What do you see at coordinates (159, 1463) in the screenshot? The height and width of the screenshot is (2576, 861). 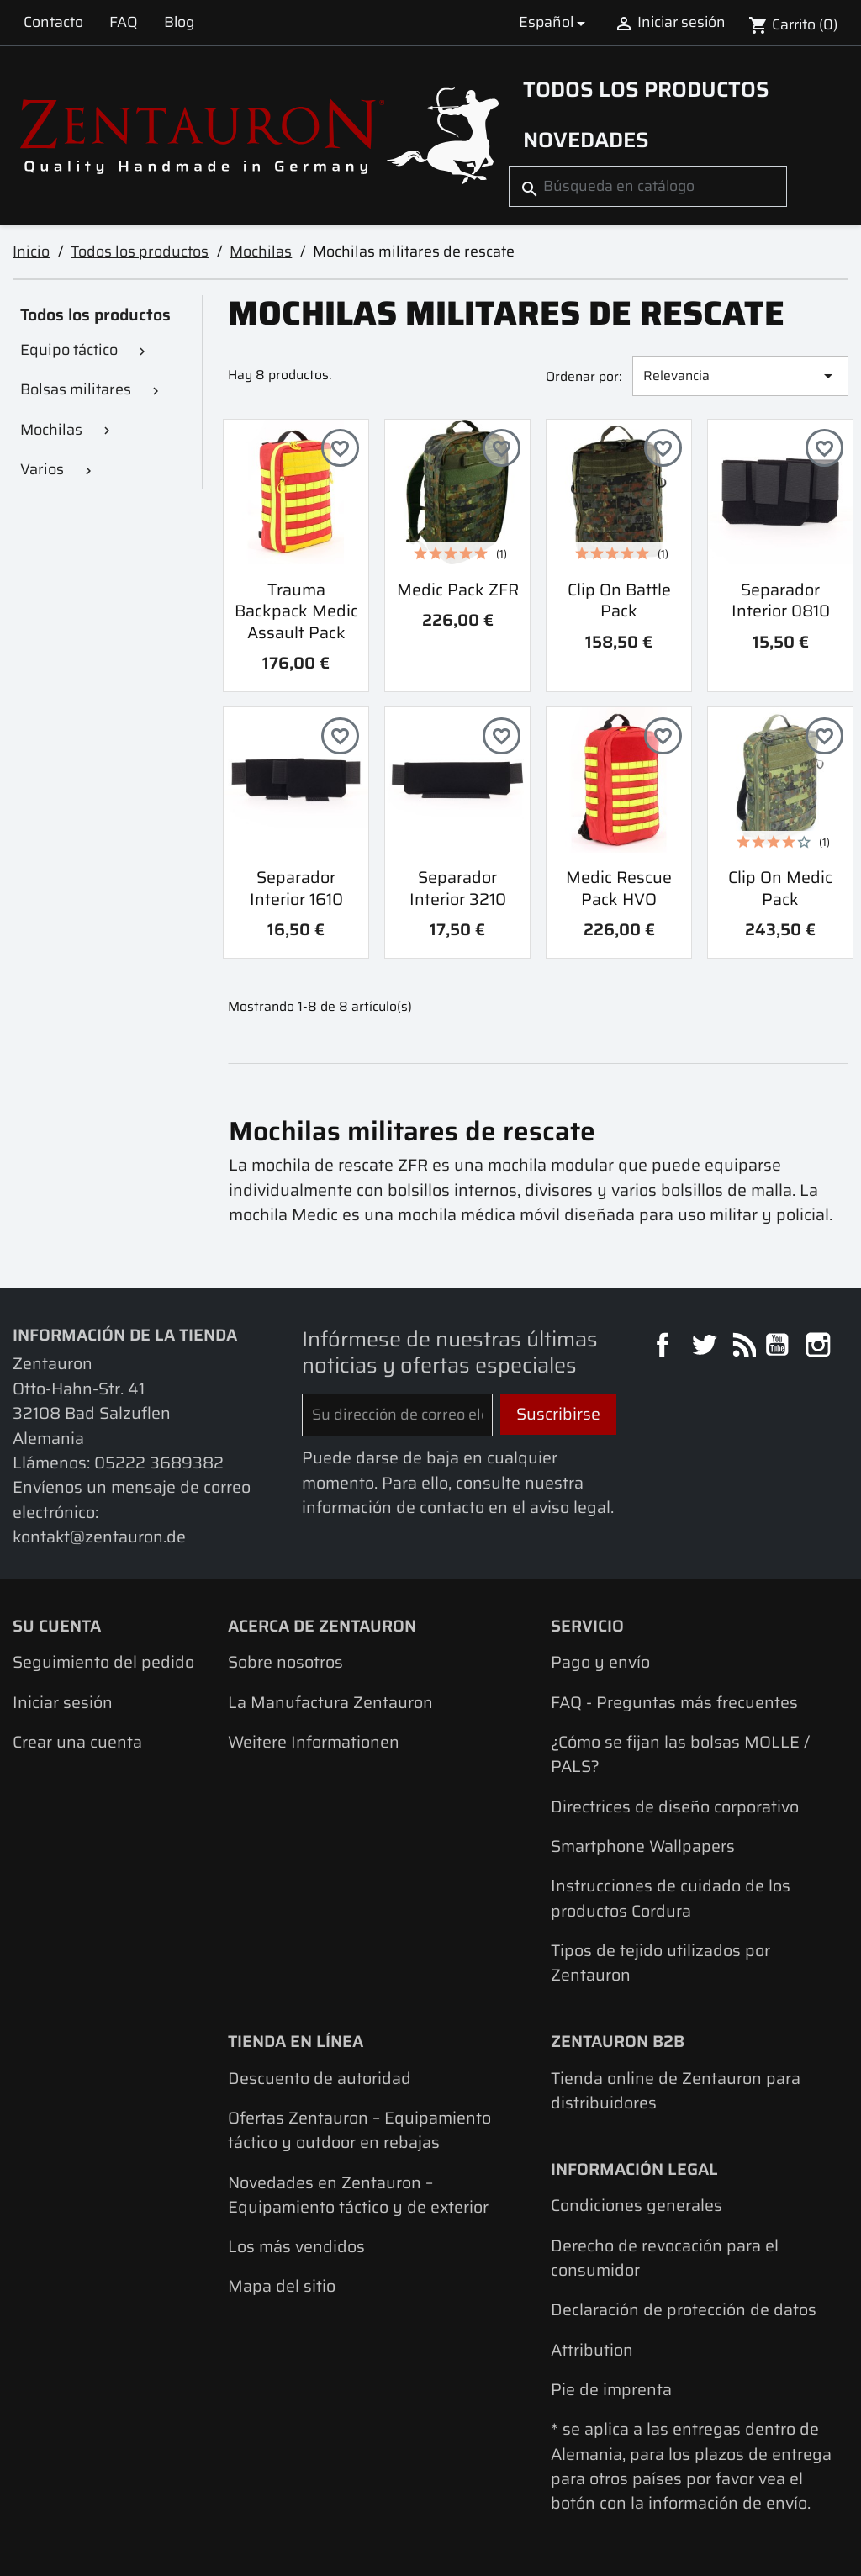 I see `05222 3689382` at bounding box center [159, 1463].